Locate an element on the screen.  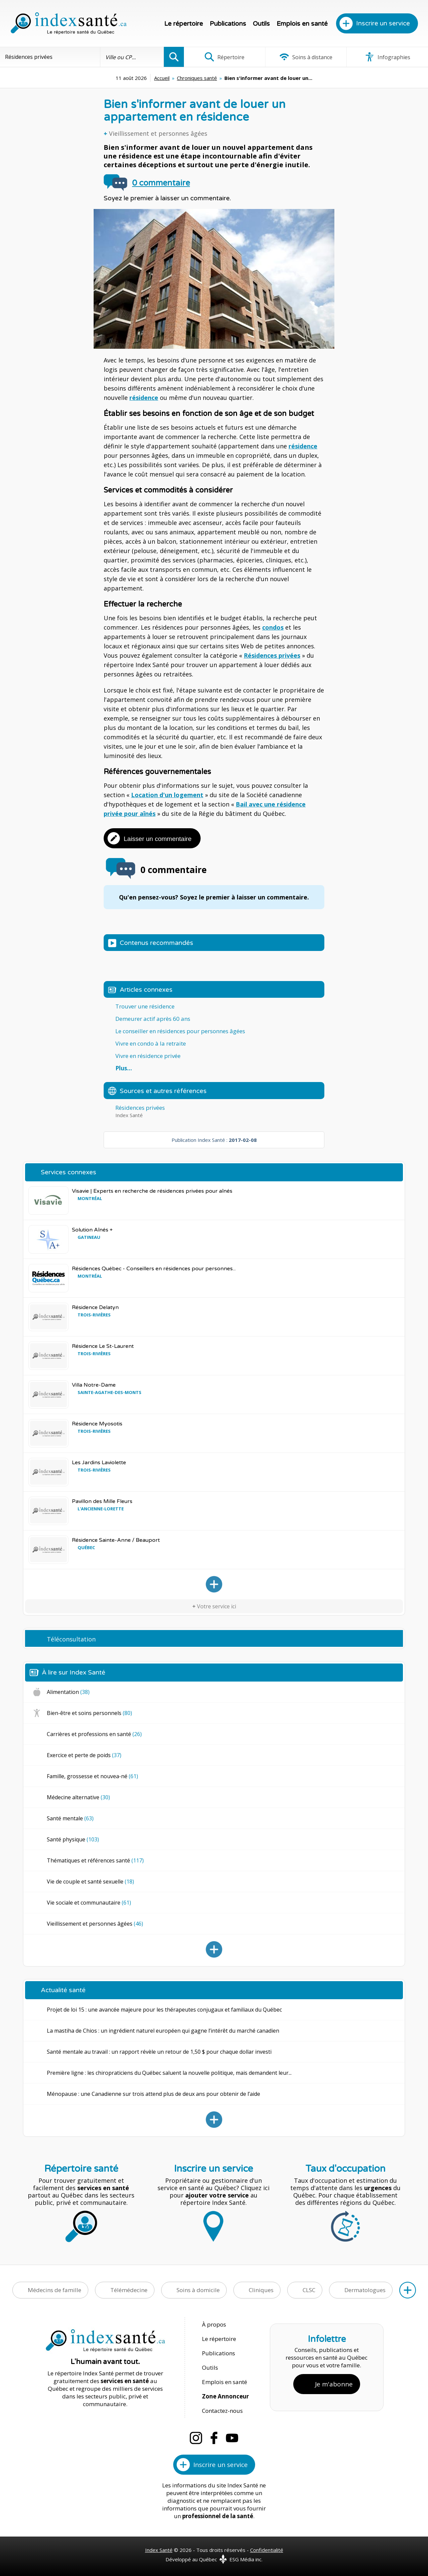
Santé physique is located at coordinates (73, 1839).